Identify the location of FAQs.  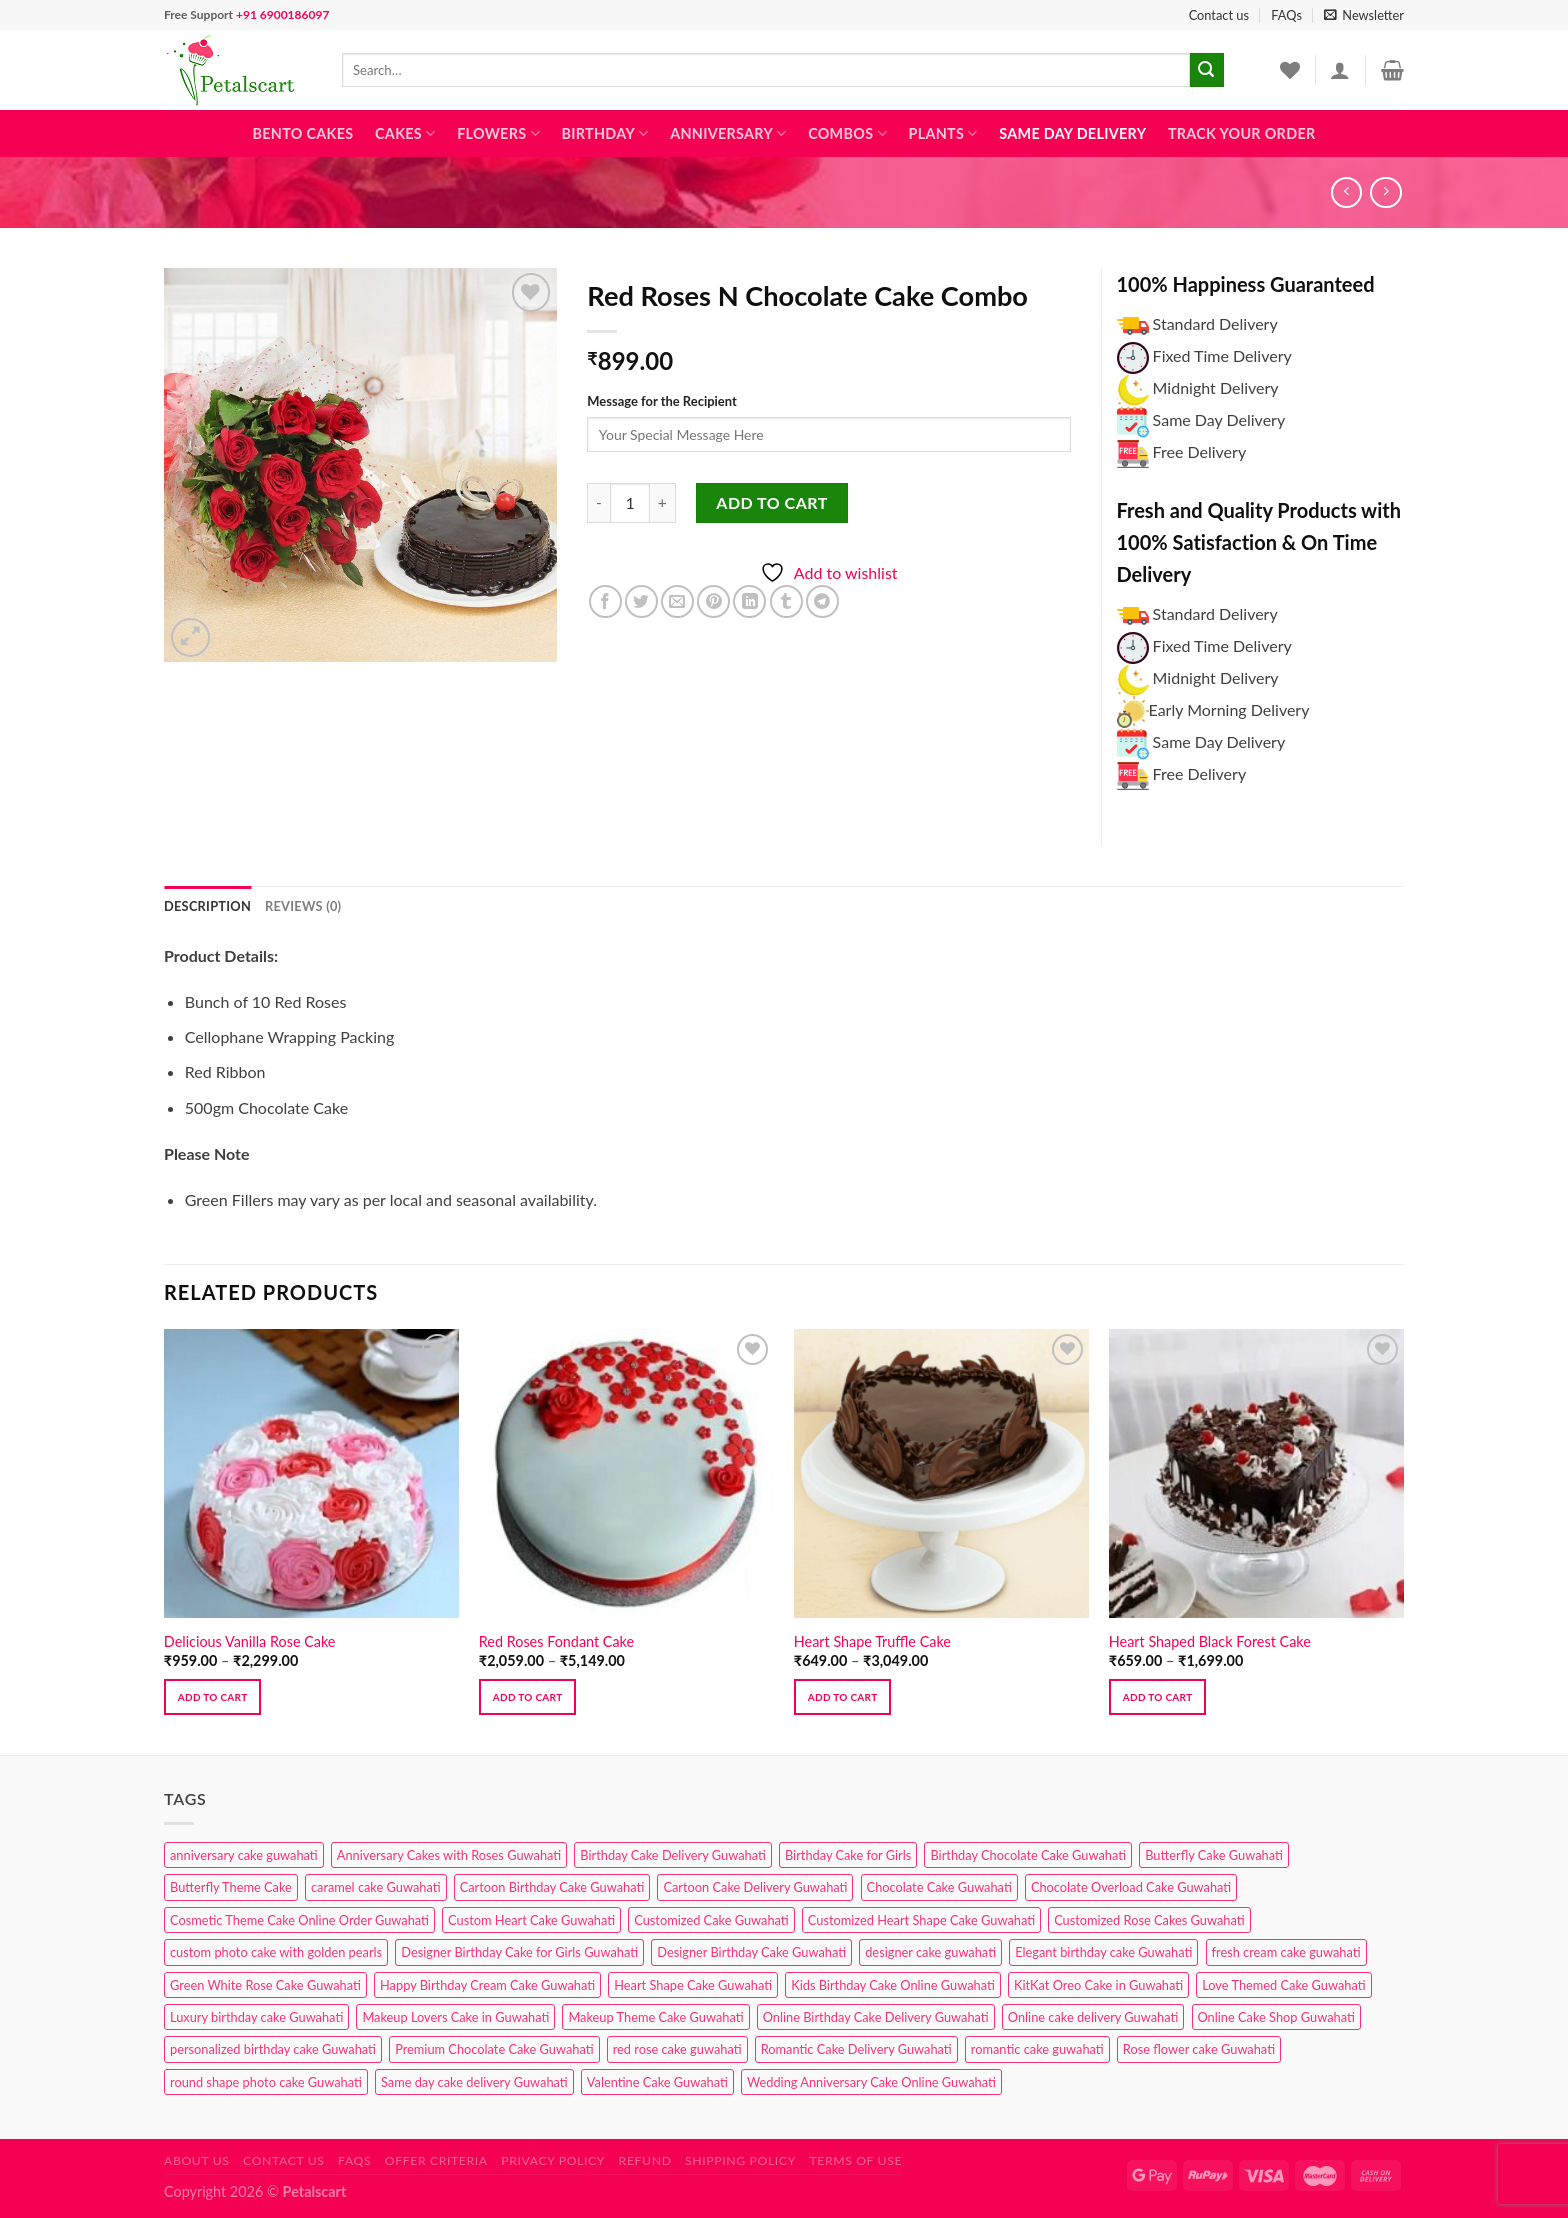
(1286, 15).